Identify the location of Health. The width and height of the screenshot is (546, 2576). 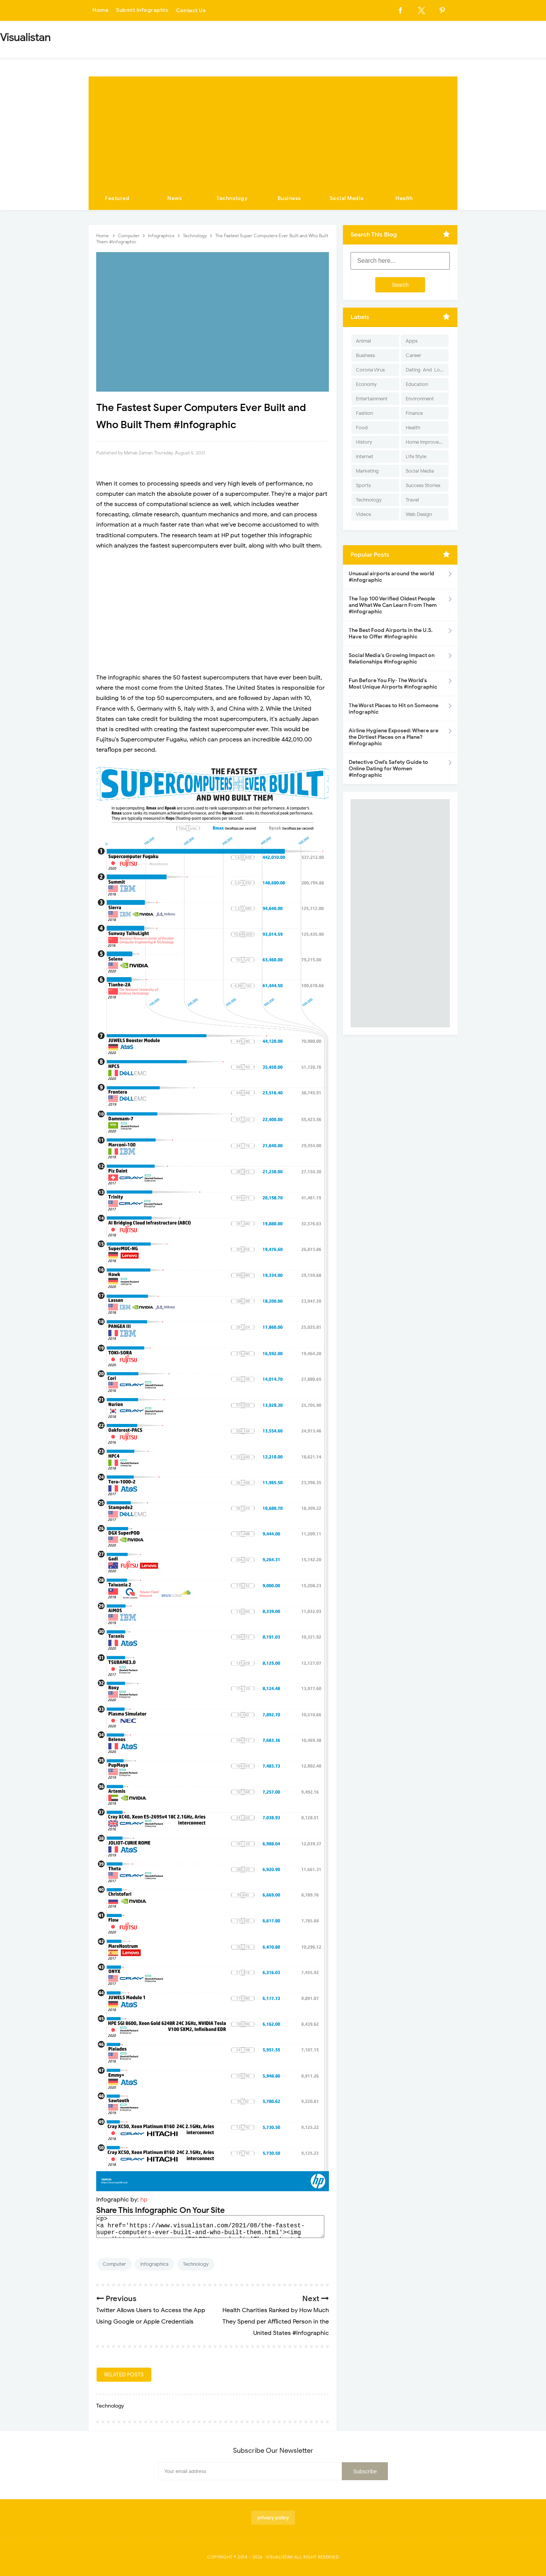
(404, 198).